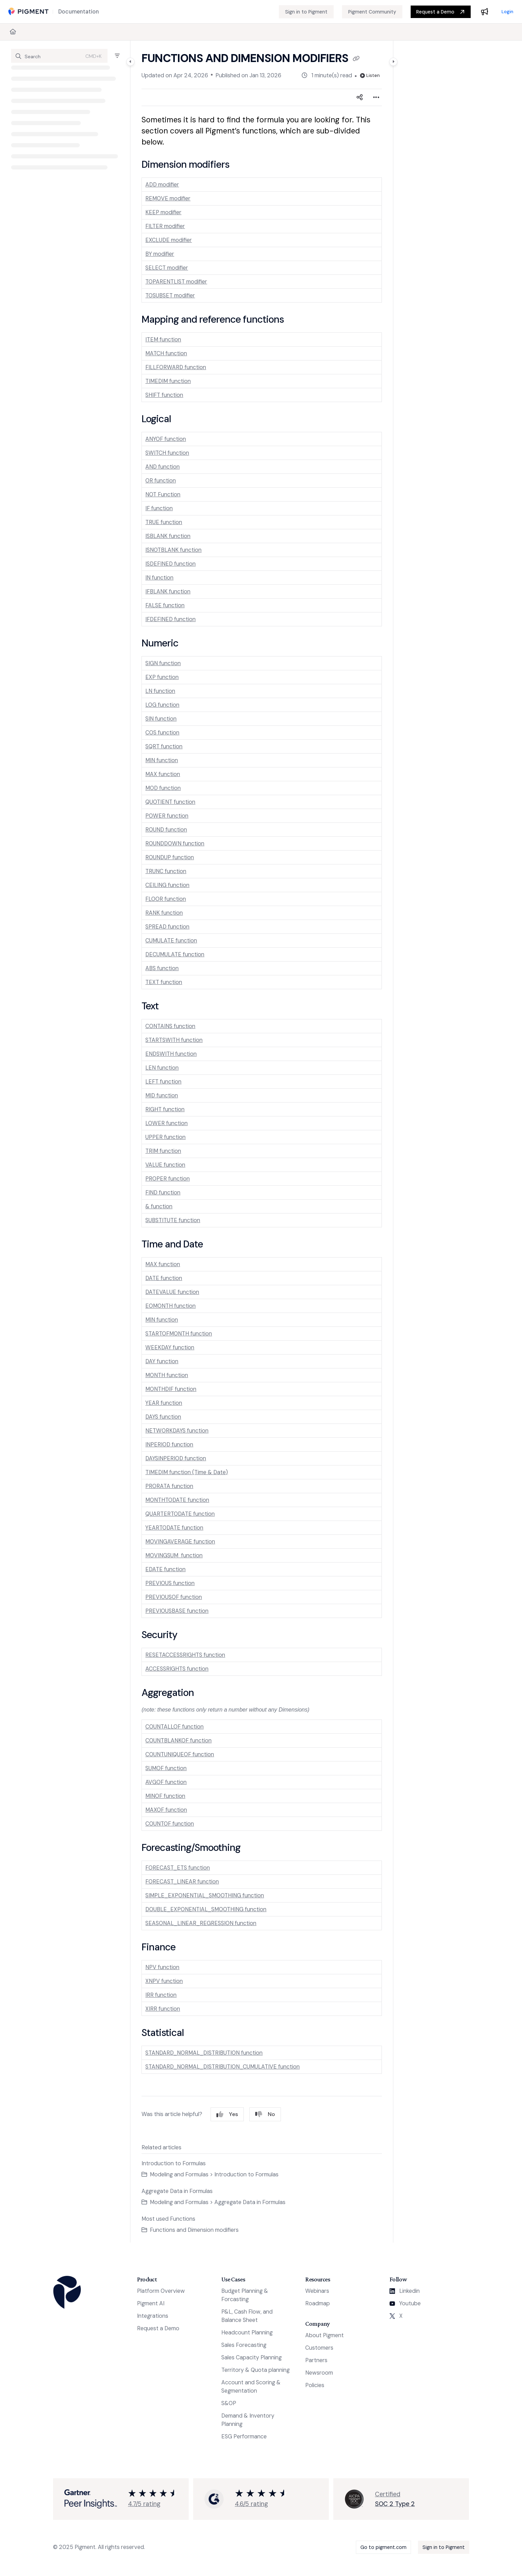  I want to click on Headcount Planning, so click(247, 2332).